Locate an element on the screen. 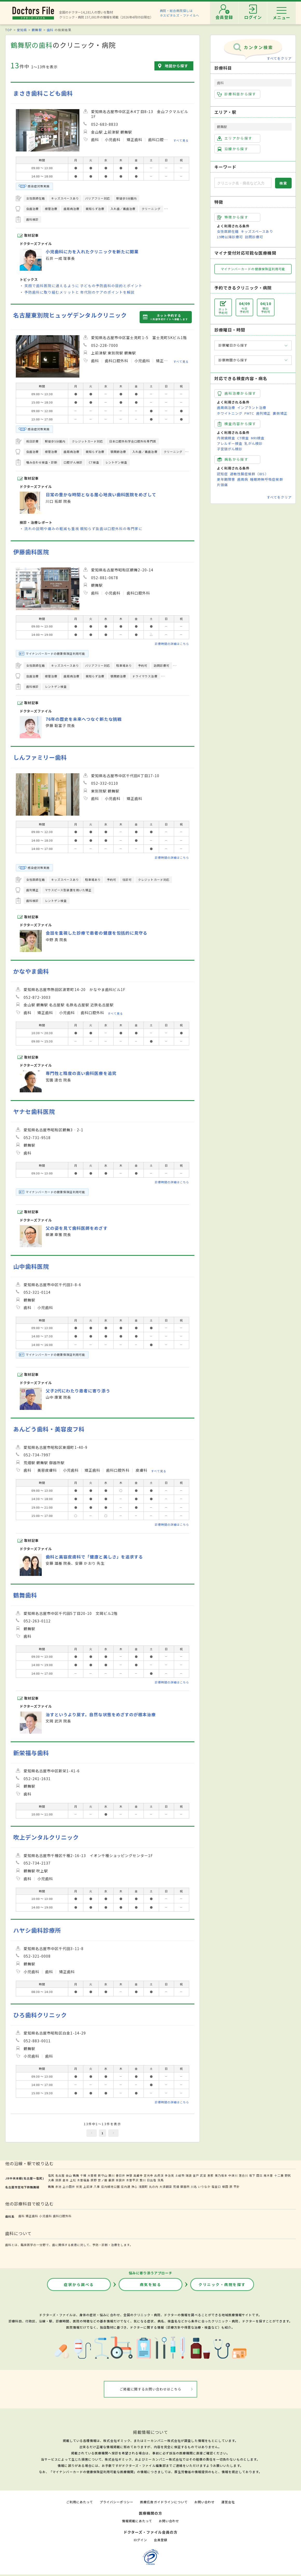 This screenshot has width=301, height=2576. 土岐市 is located at coordinates (179, 2175).